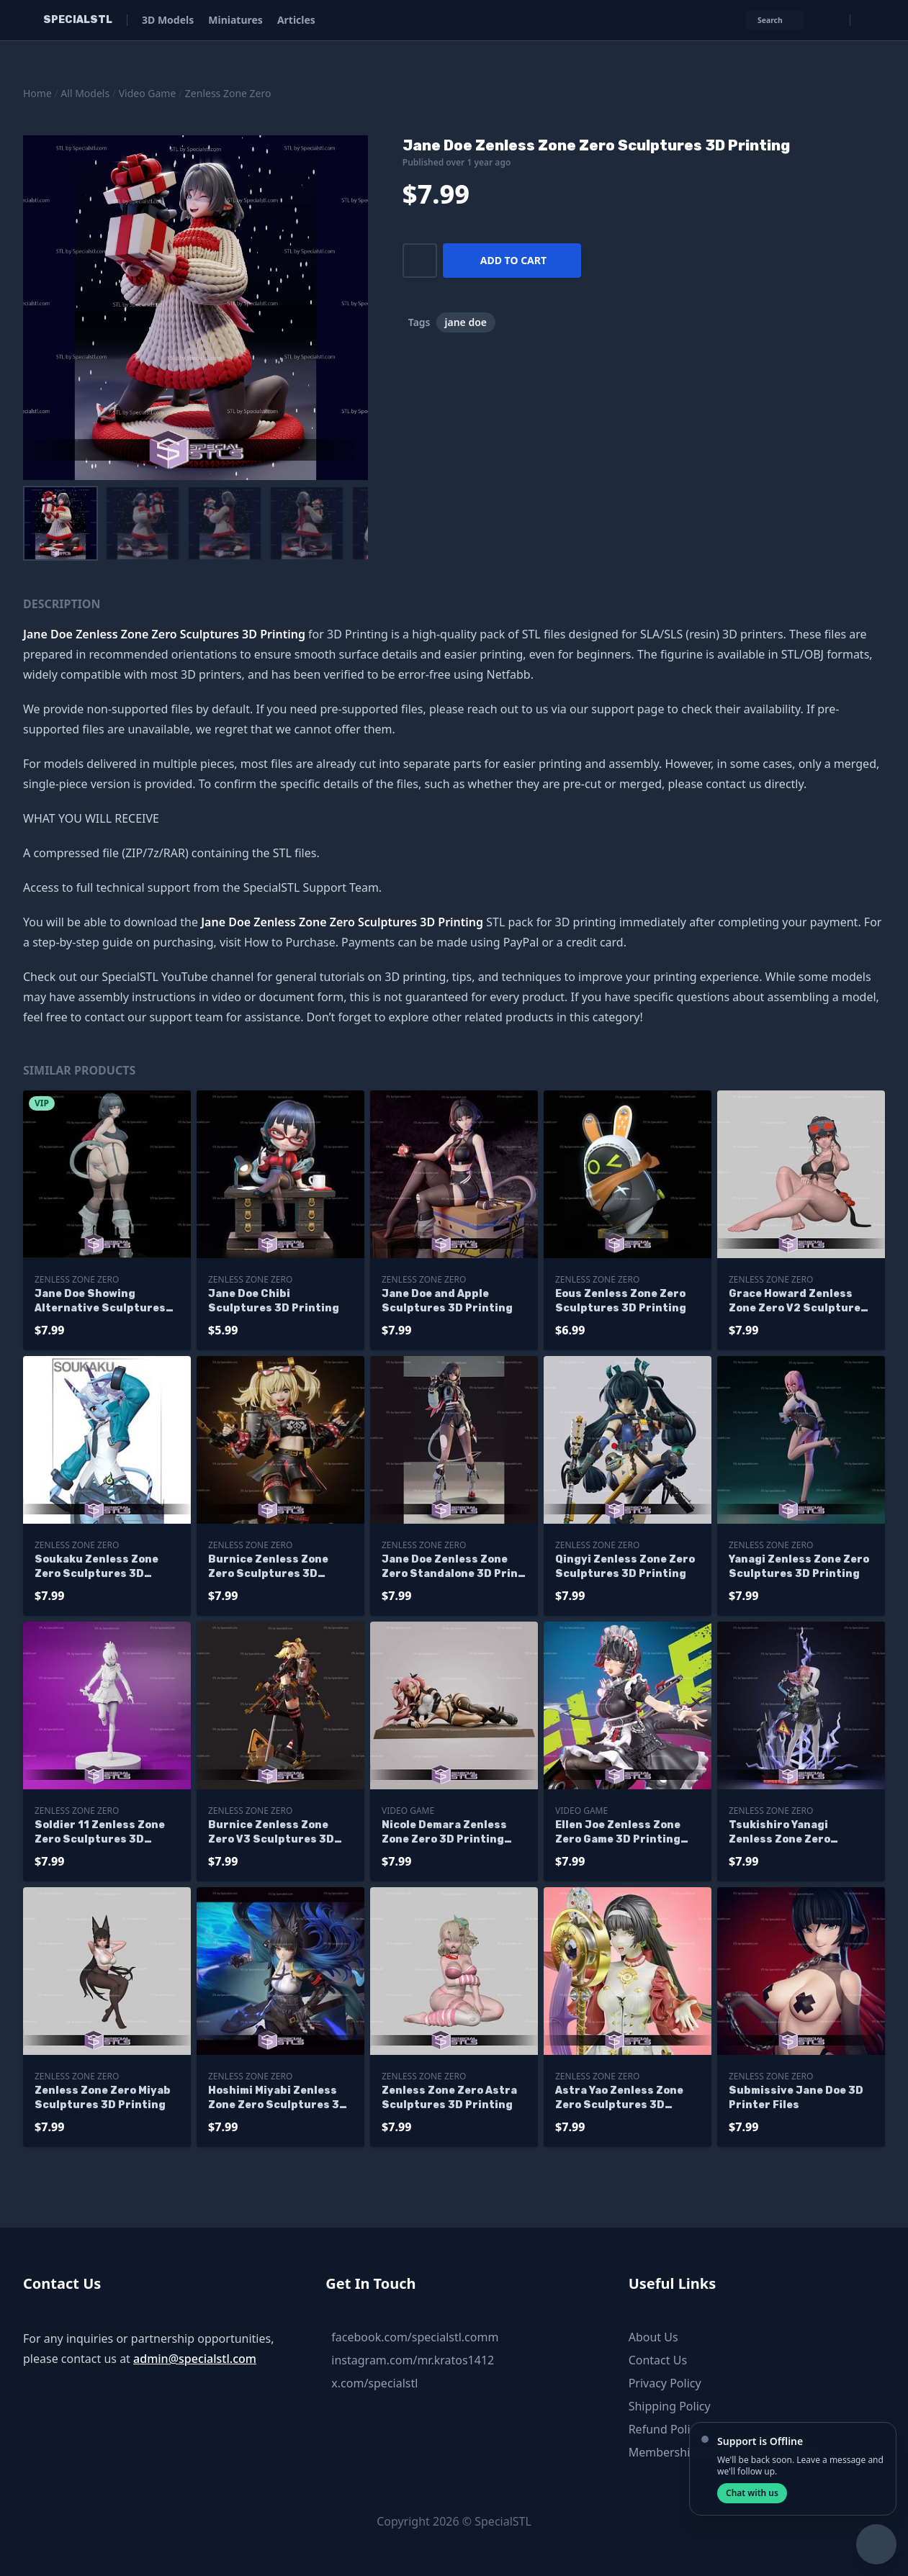  Describe the element at coordinates (168, 20) in the screenshot. I see `3D Models` at that location.